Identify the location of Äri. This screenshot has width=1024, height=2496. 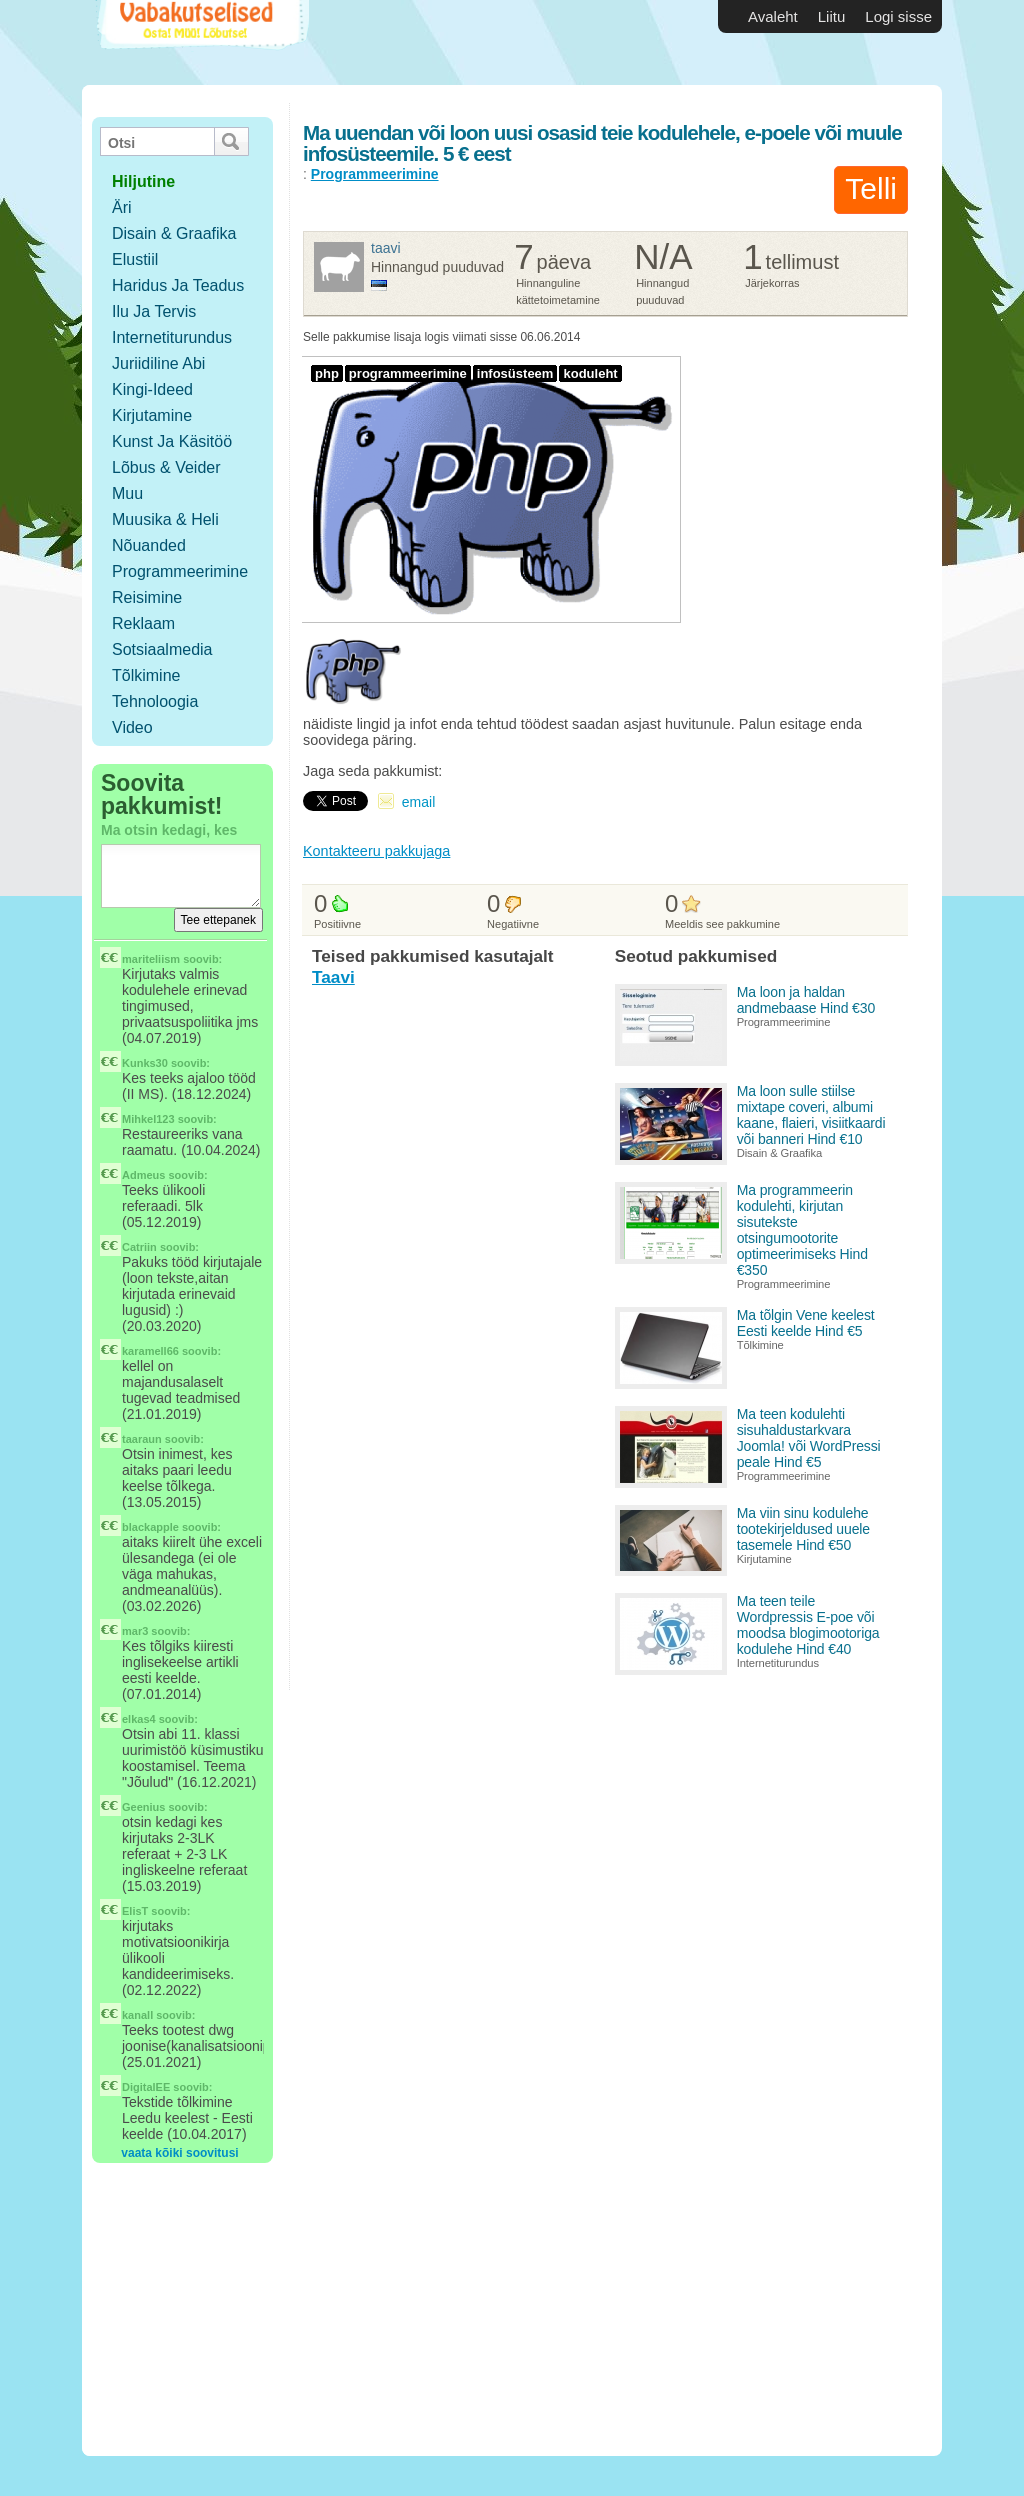
(122, 207).